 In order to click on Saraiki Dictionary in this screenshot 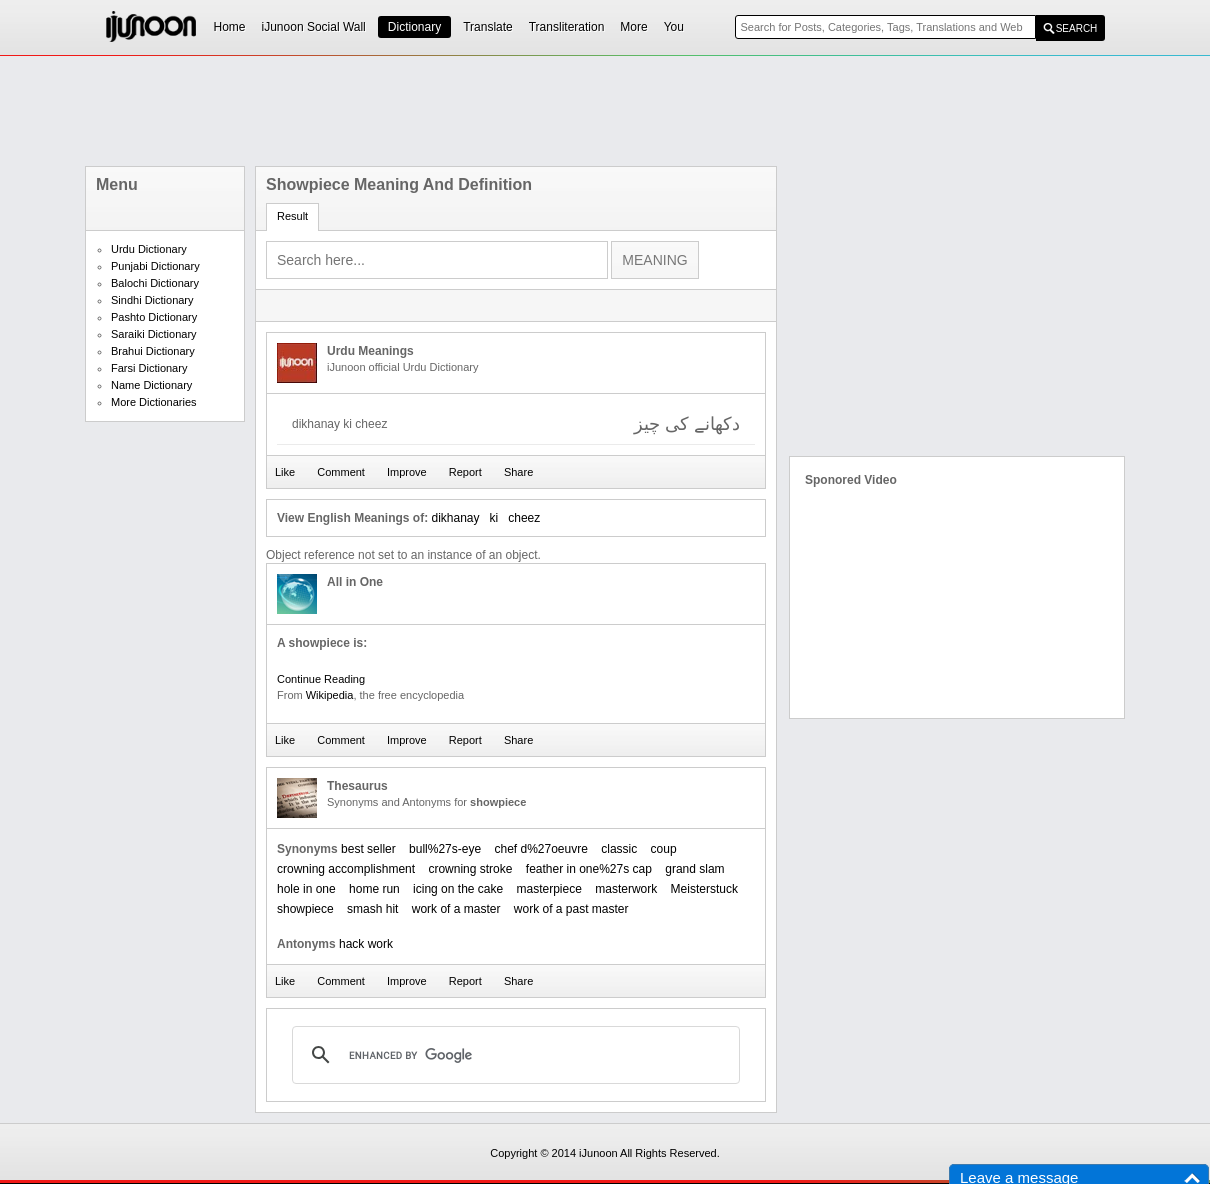, I will do `click(154, 334)`.